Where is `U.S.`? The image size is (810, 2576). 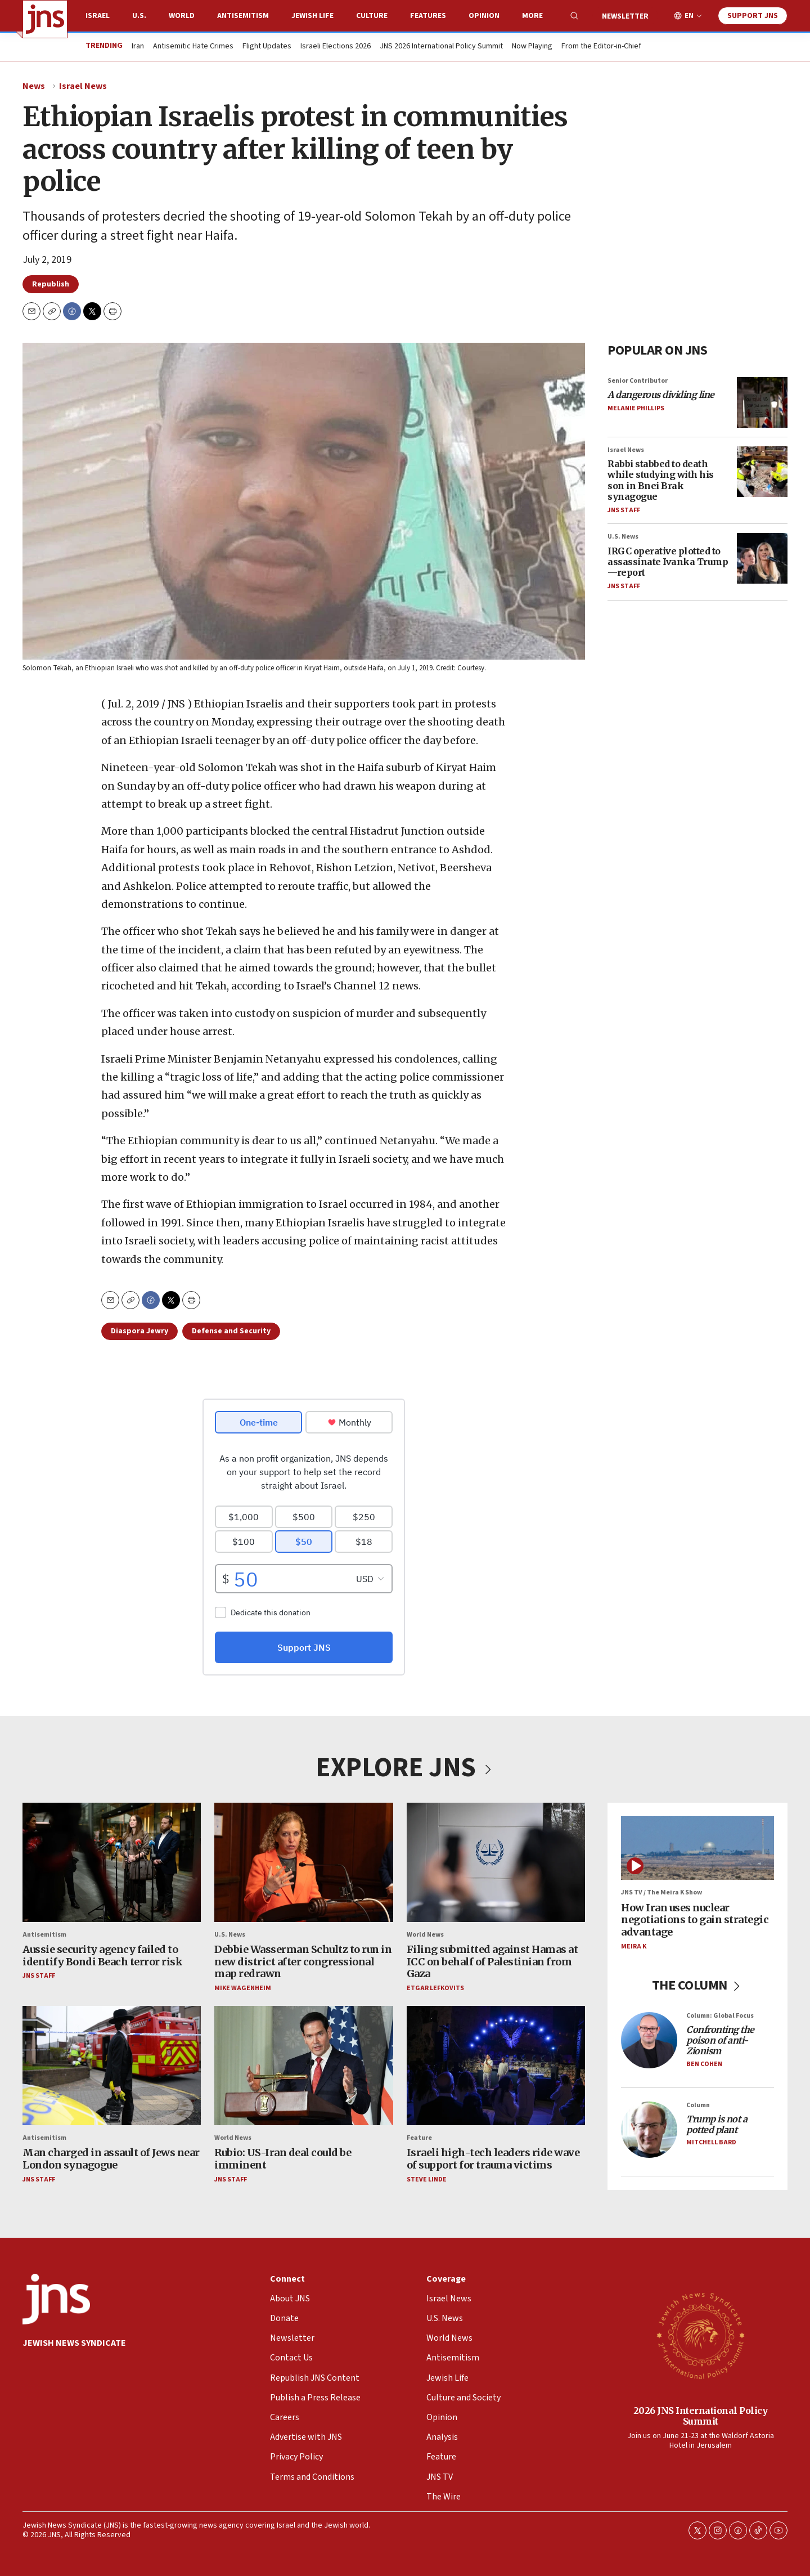
U.S. is located at coordinates (139, 15).